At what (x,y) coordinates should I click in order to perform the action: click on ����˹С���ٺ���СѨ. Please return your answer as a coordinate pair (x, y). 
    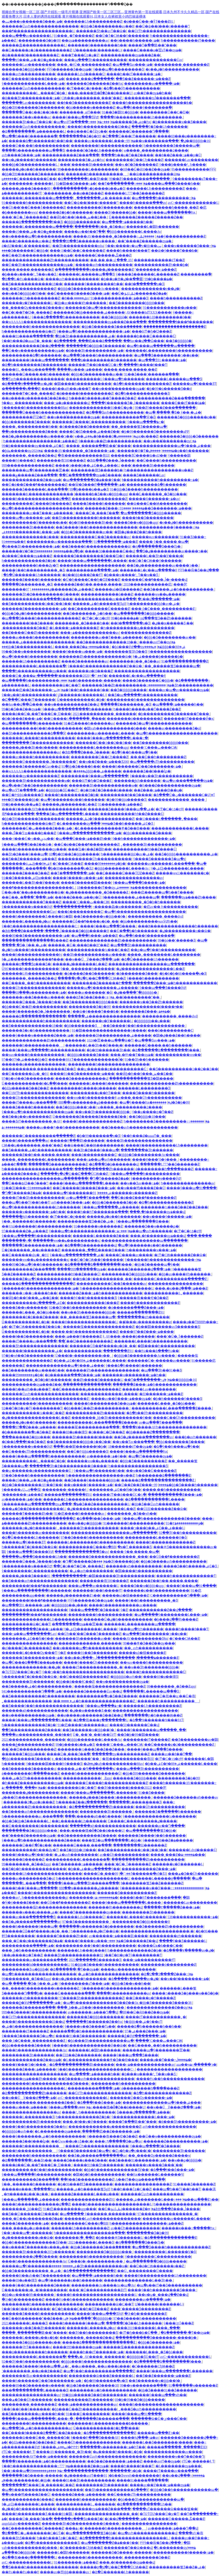
    Looking at the image, I should click on (153, 747).